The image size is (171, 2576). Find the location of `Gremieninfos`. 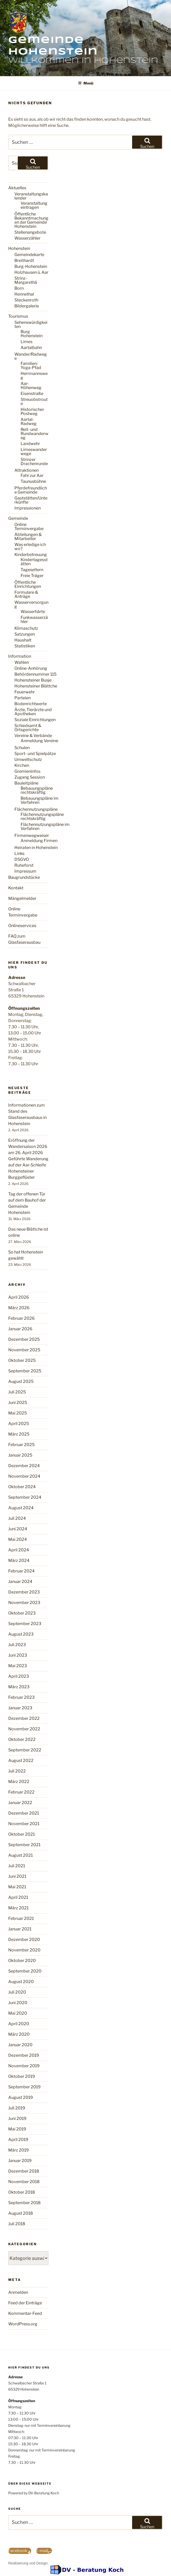

Gremieninfos is located at coordinates (27, 771).